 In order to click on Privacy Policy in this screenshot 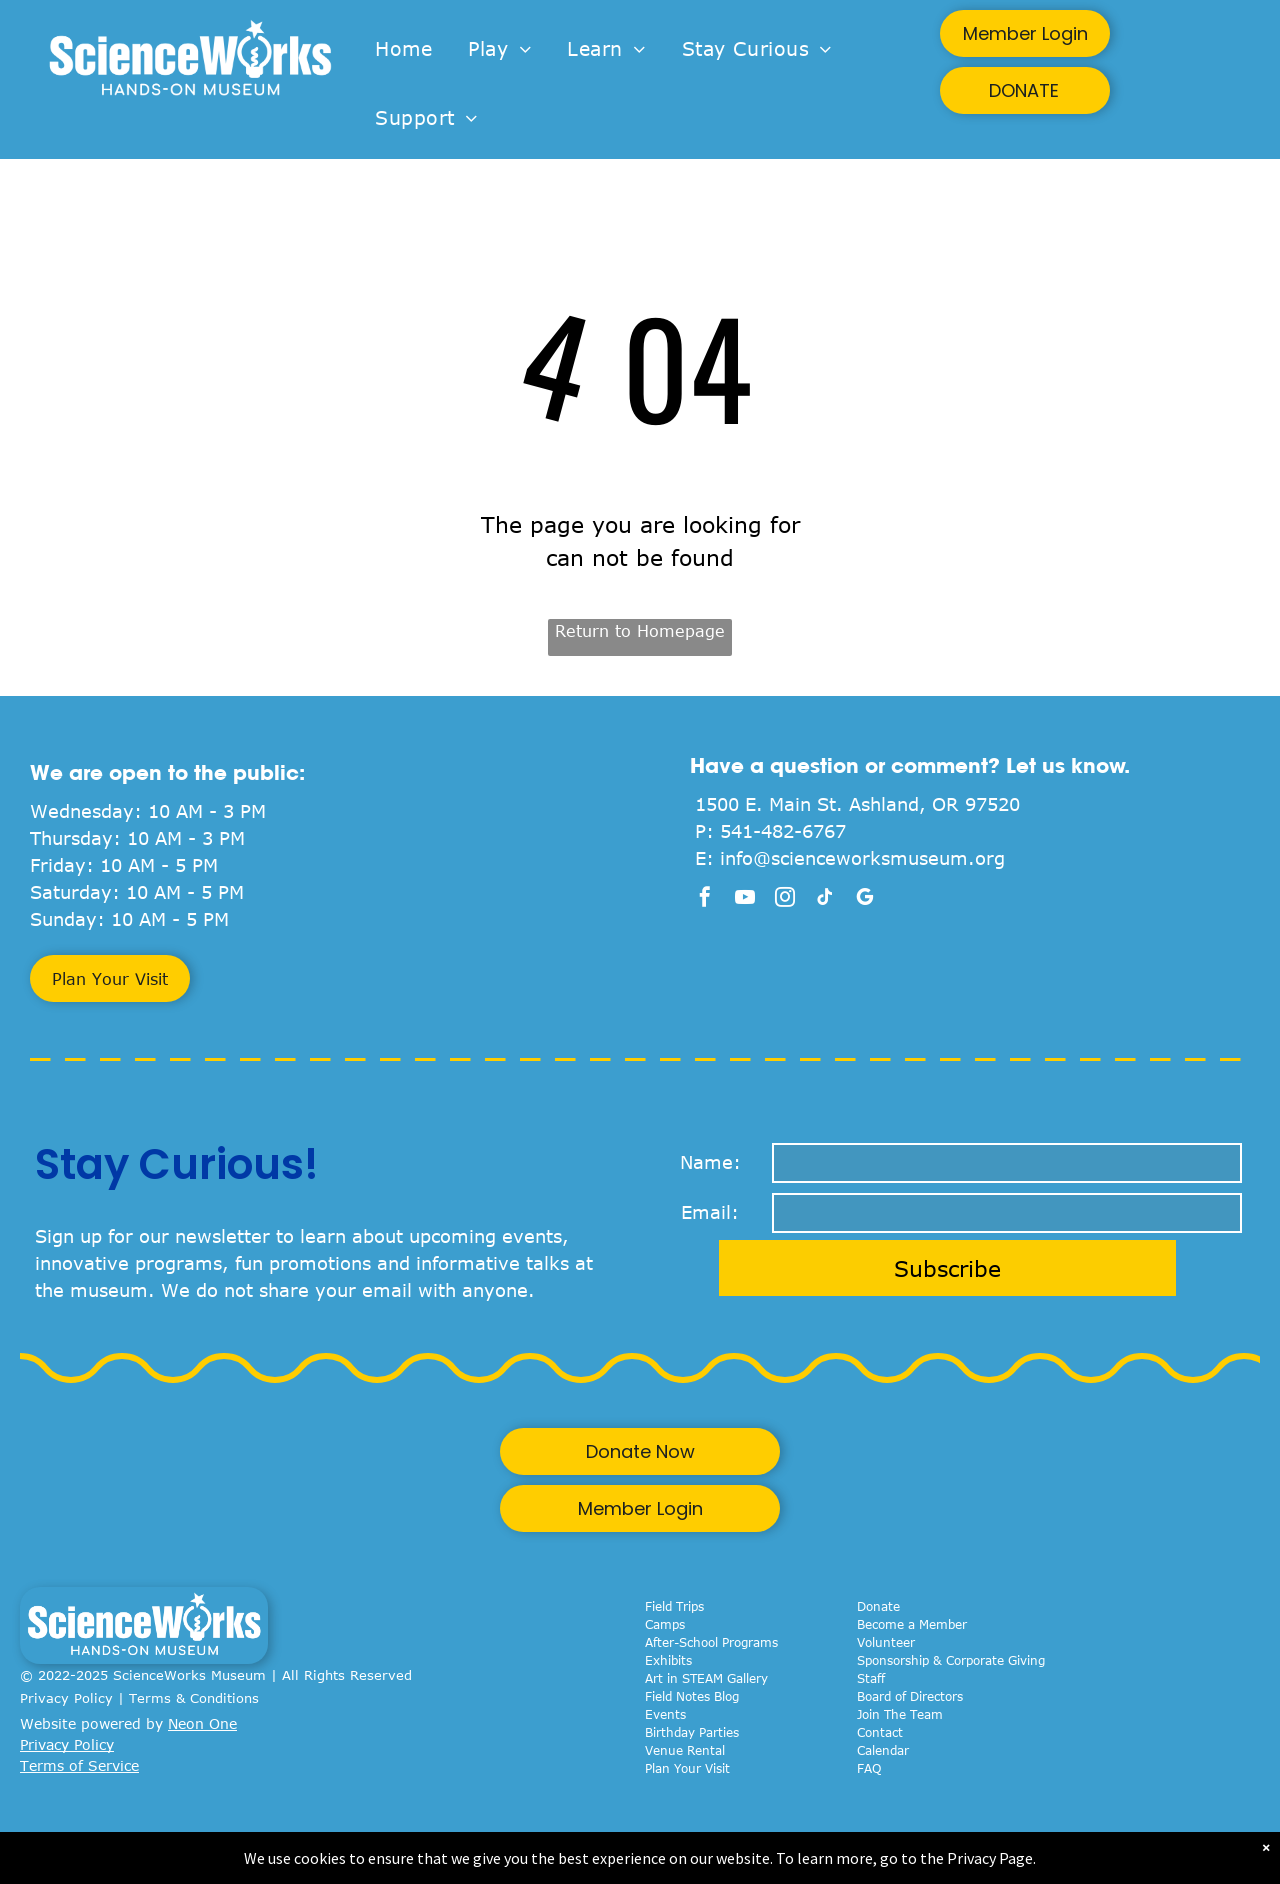, I will do `click(66, 1698)`.